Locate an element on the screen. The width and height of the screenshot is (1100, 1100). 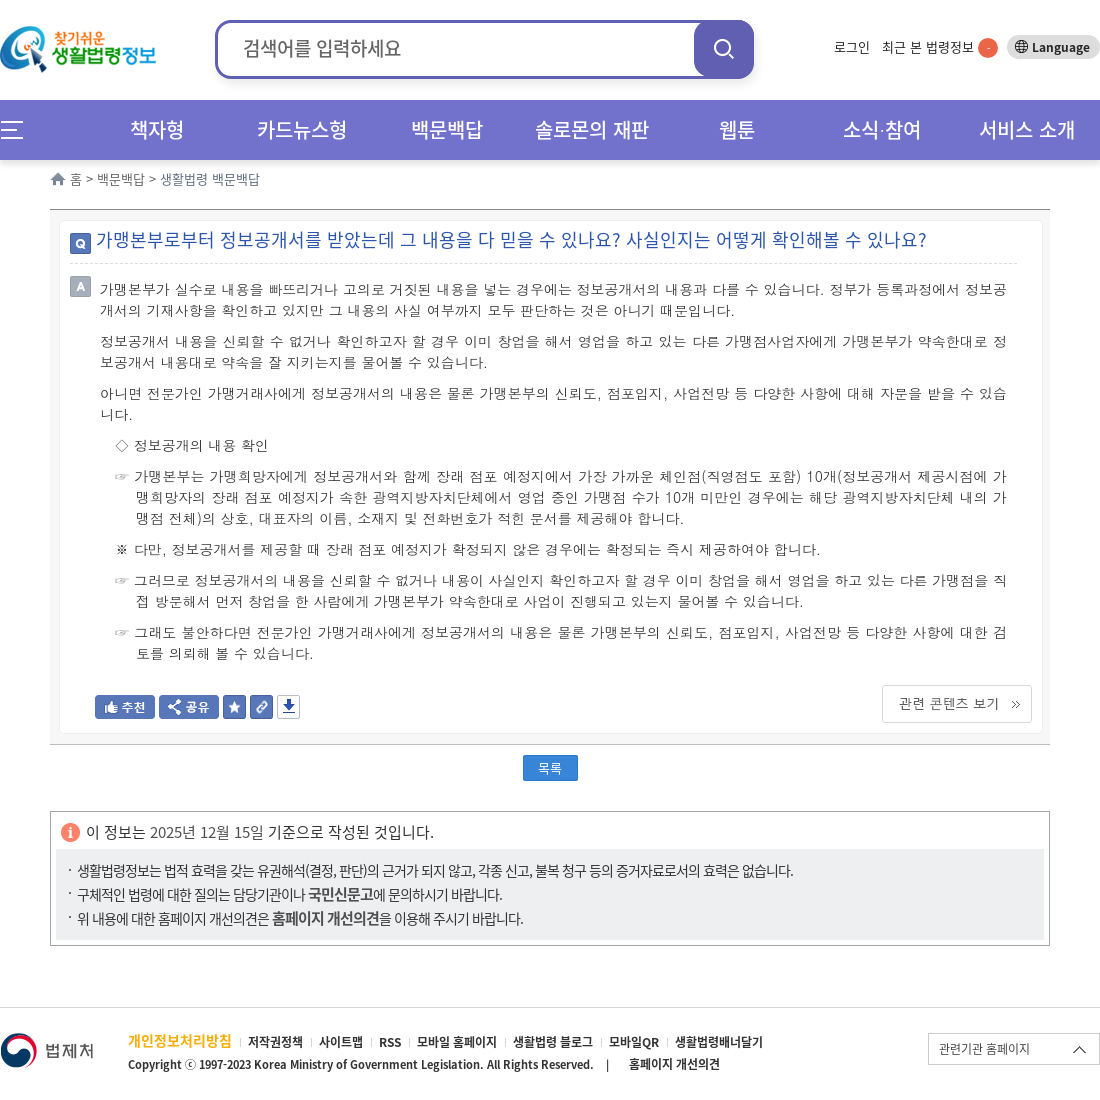
모바일QR is located at coordinates (634, 1042).